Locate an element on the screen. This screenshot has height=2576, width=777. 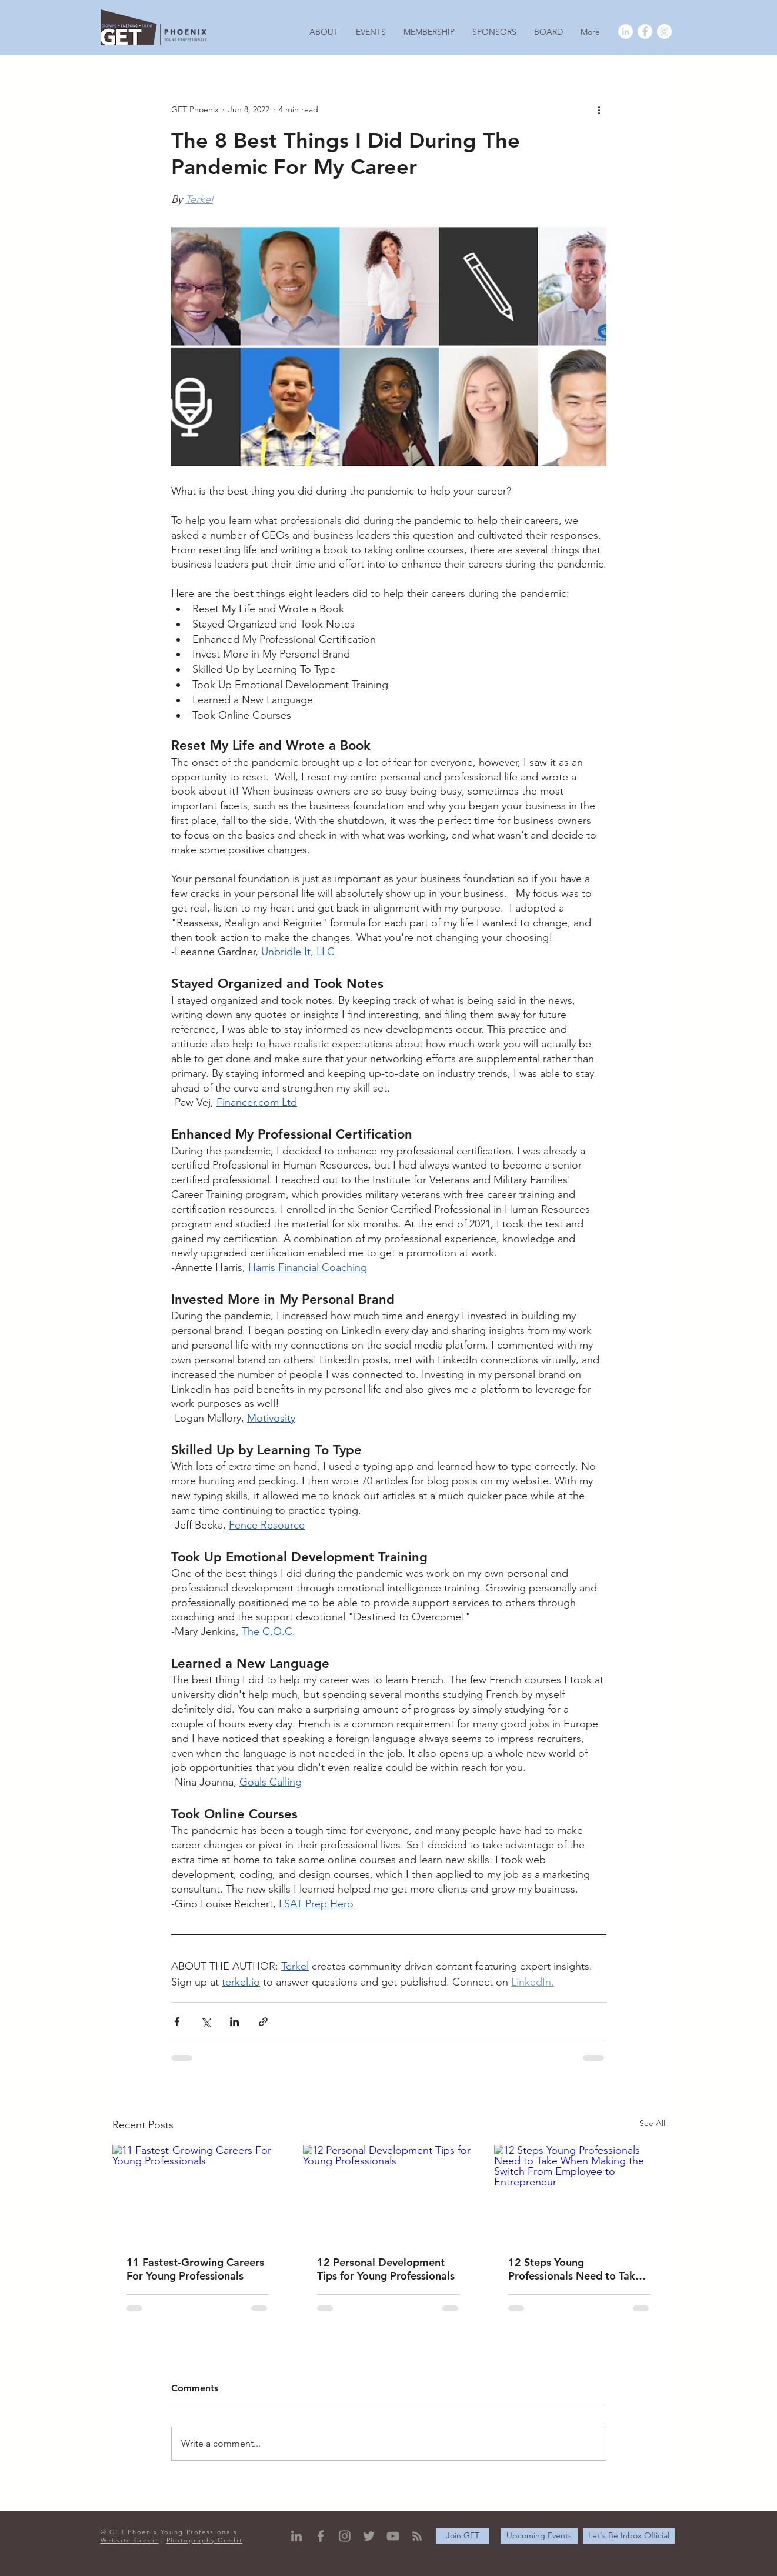
[RSS] is located at coordinates (417, 2536).